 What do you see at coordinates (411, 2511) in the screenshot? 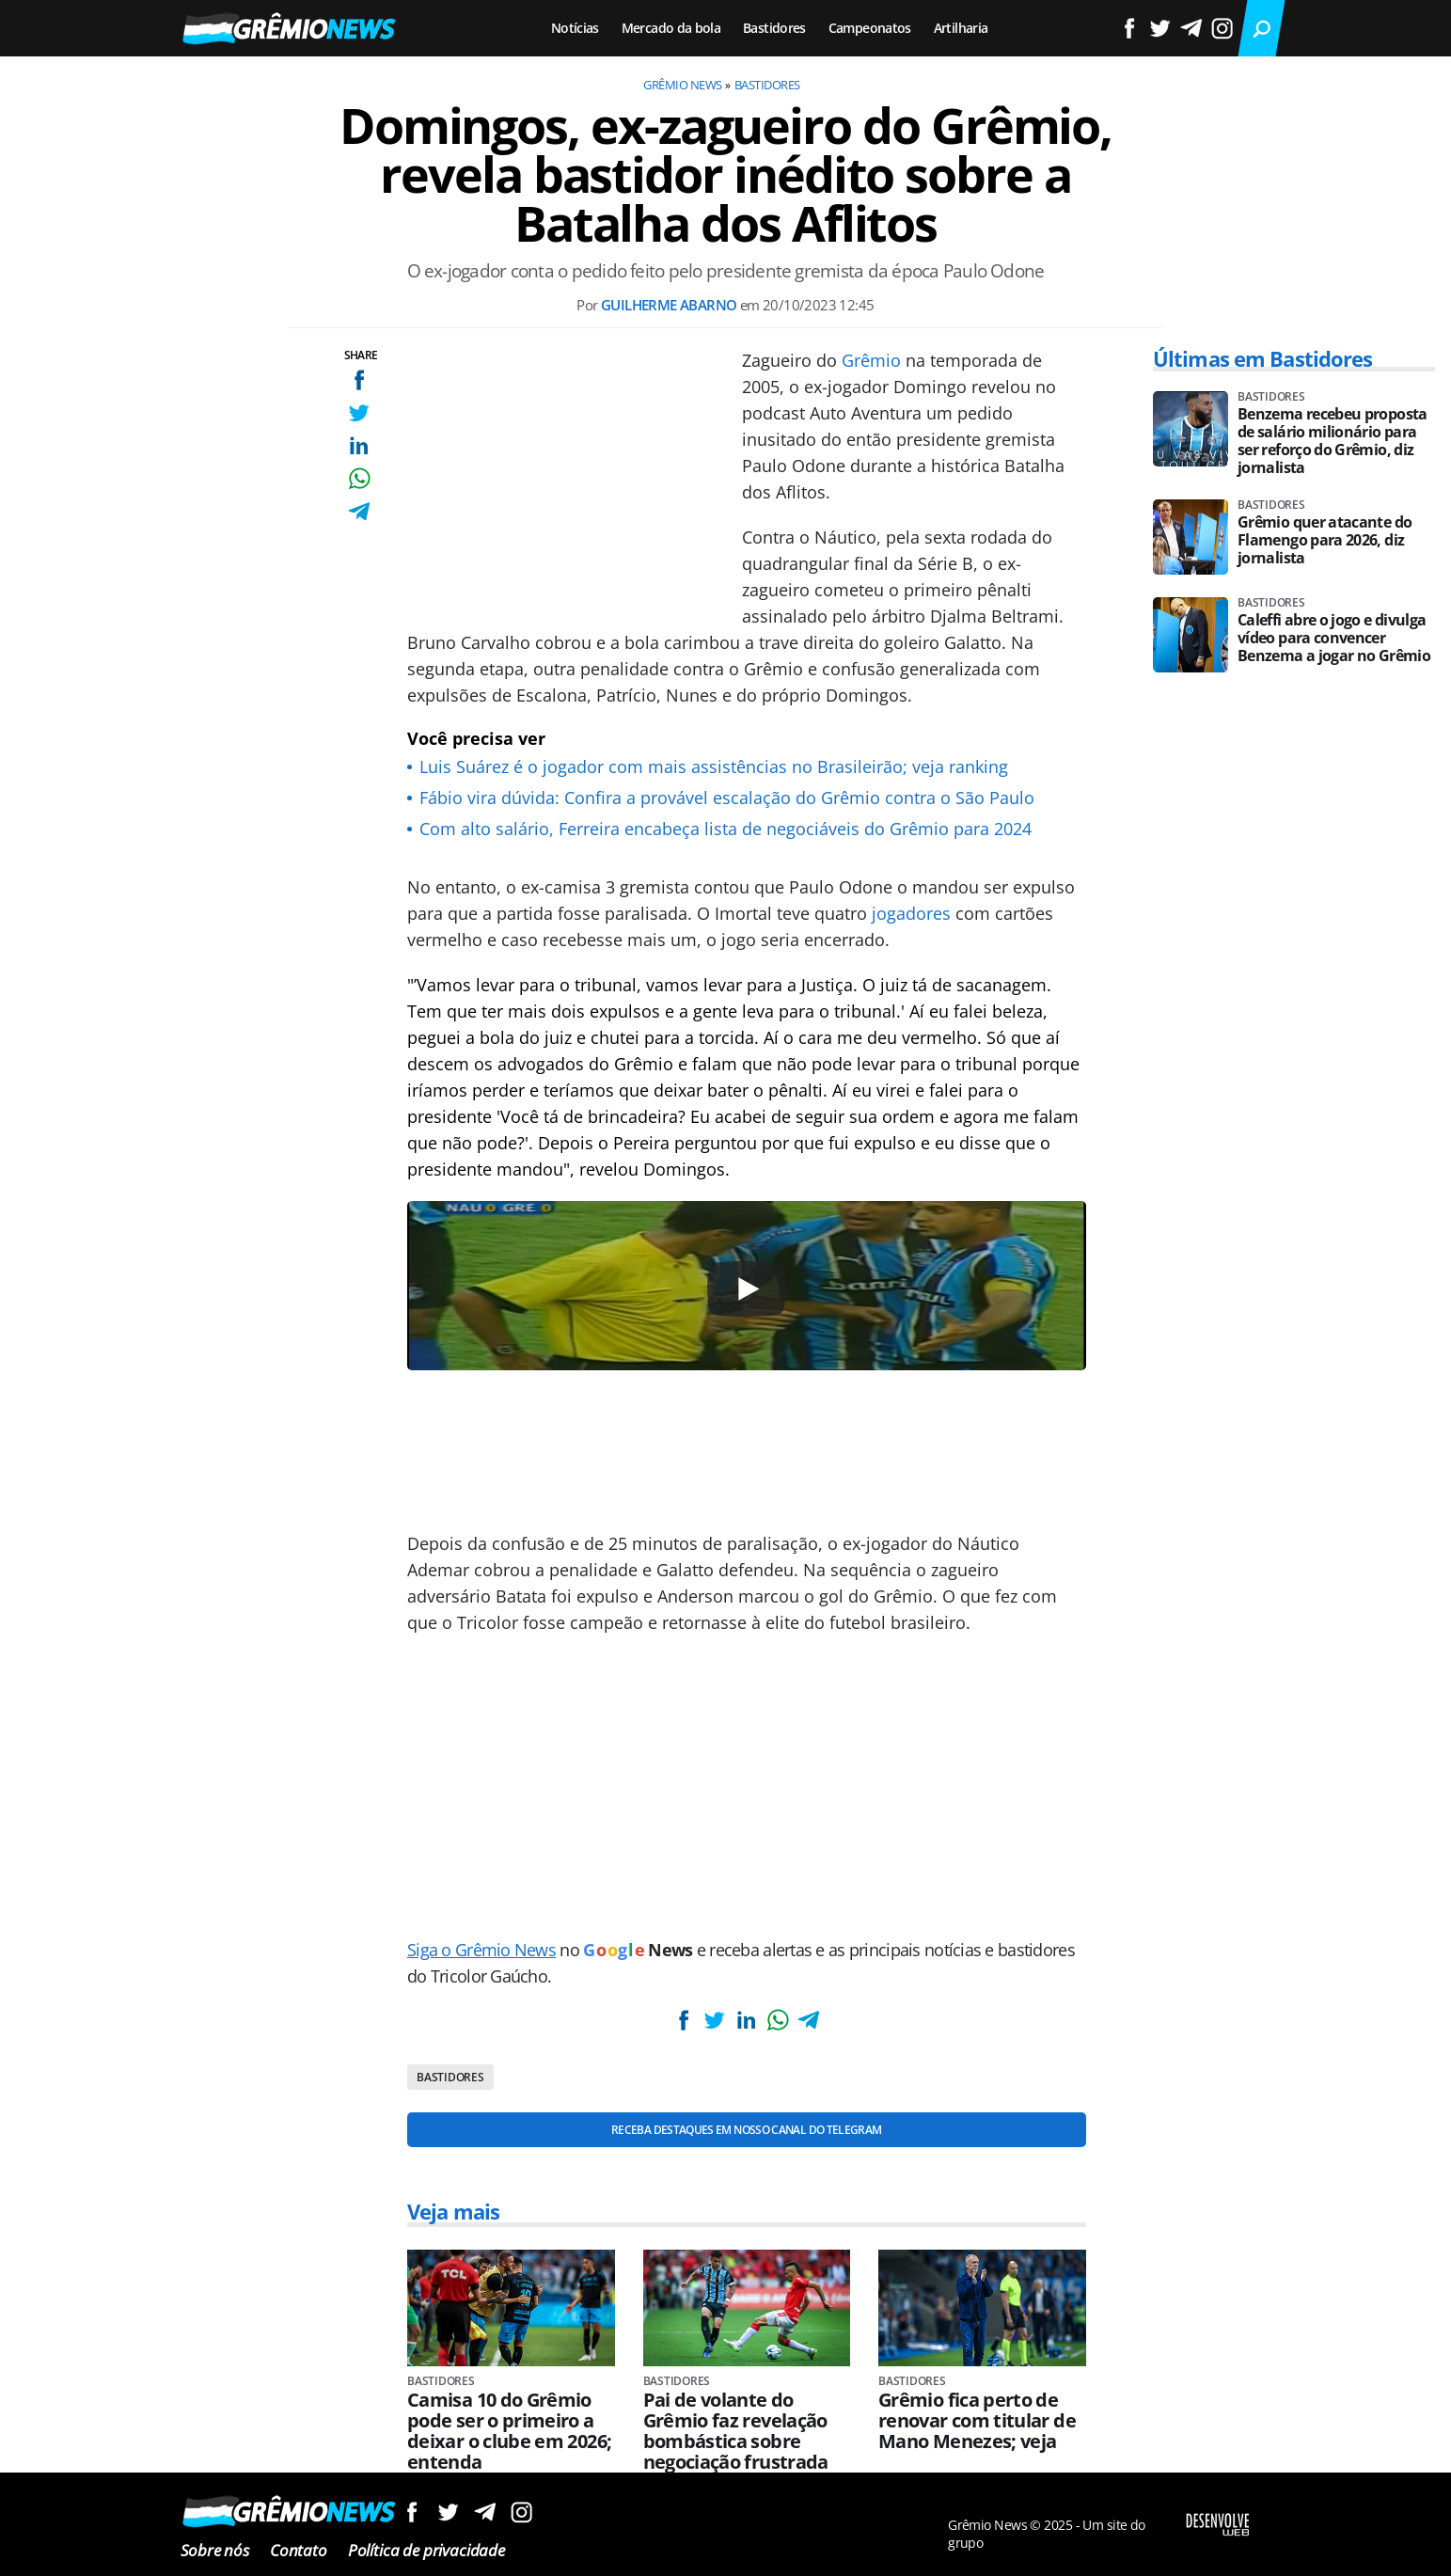
I see `Siga no Facebook` at bounding box center [411, 2511].